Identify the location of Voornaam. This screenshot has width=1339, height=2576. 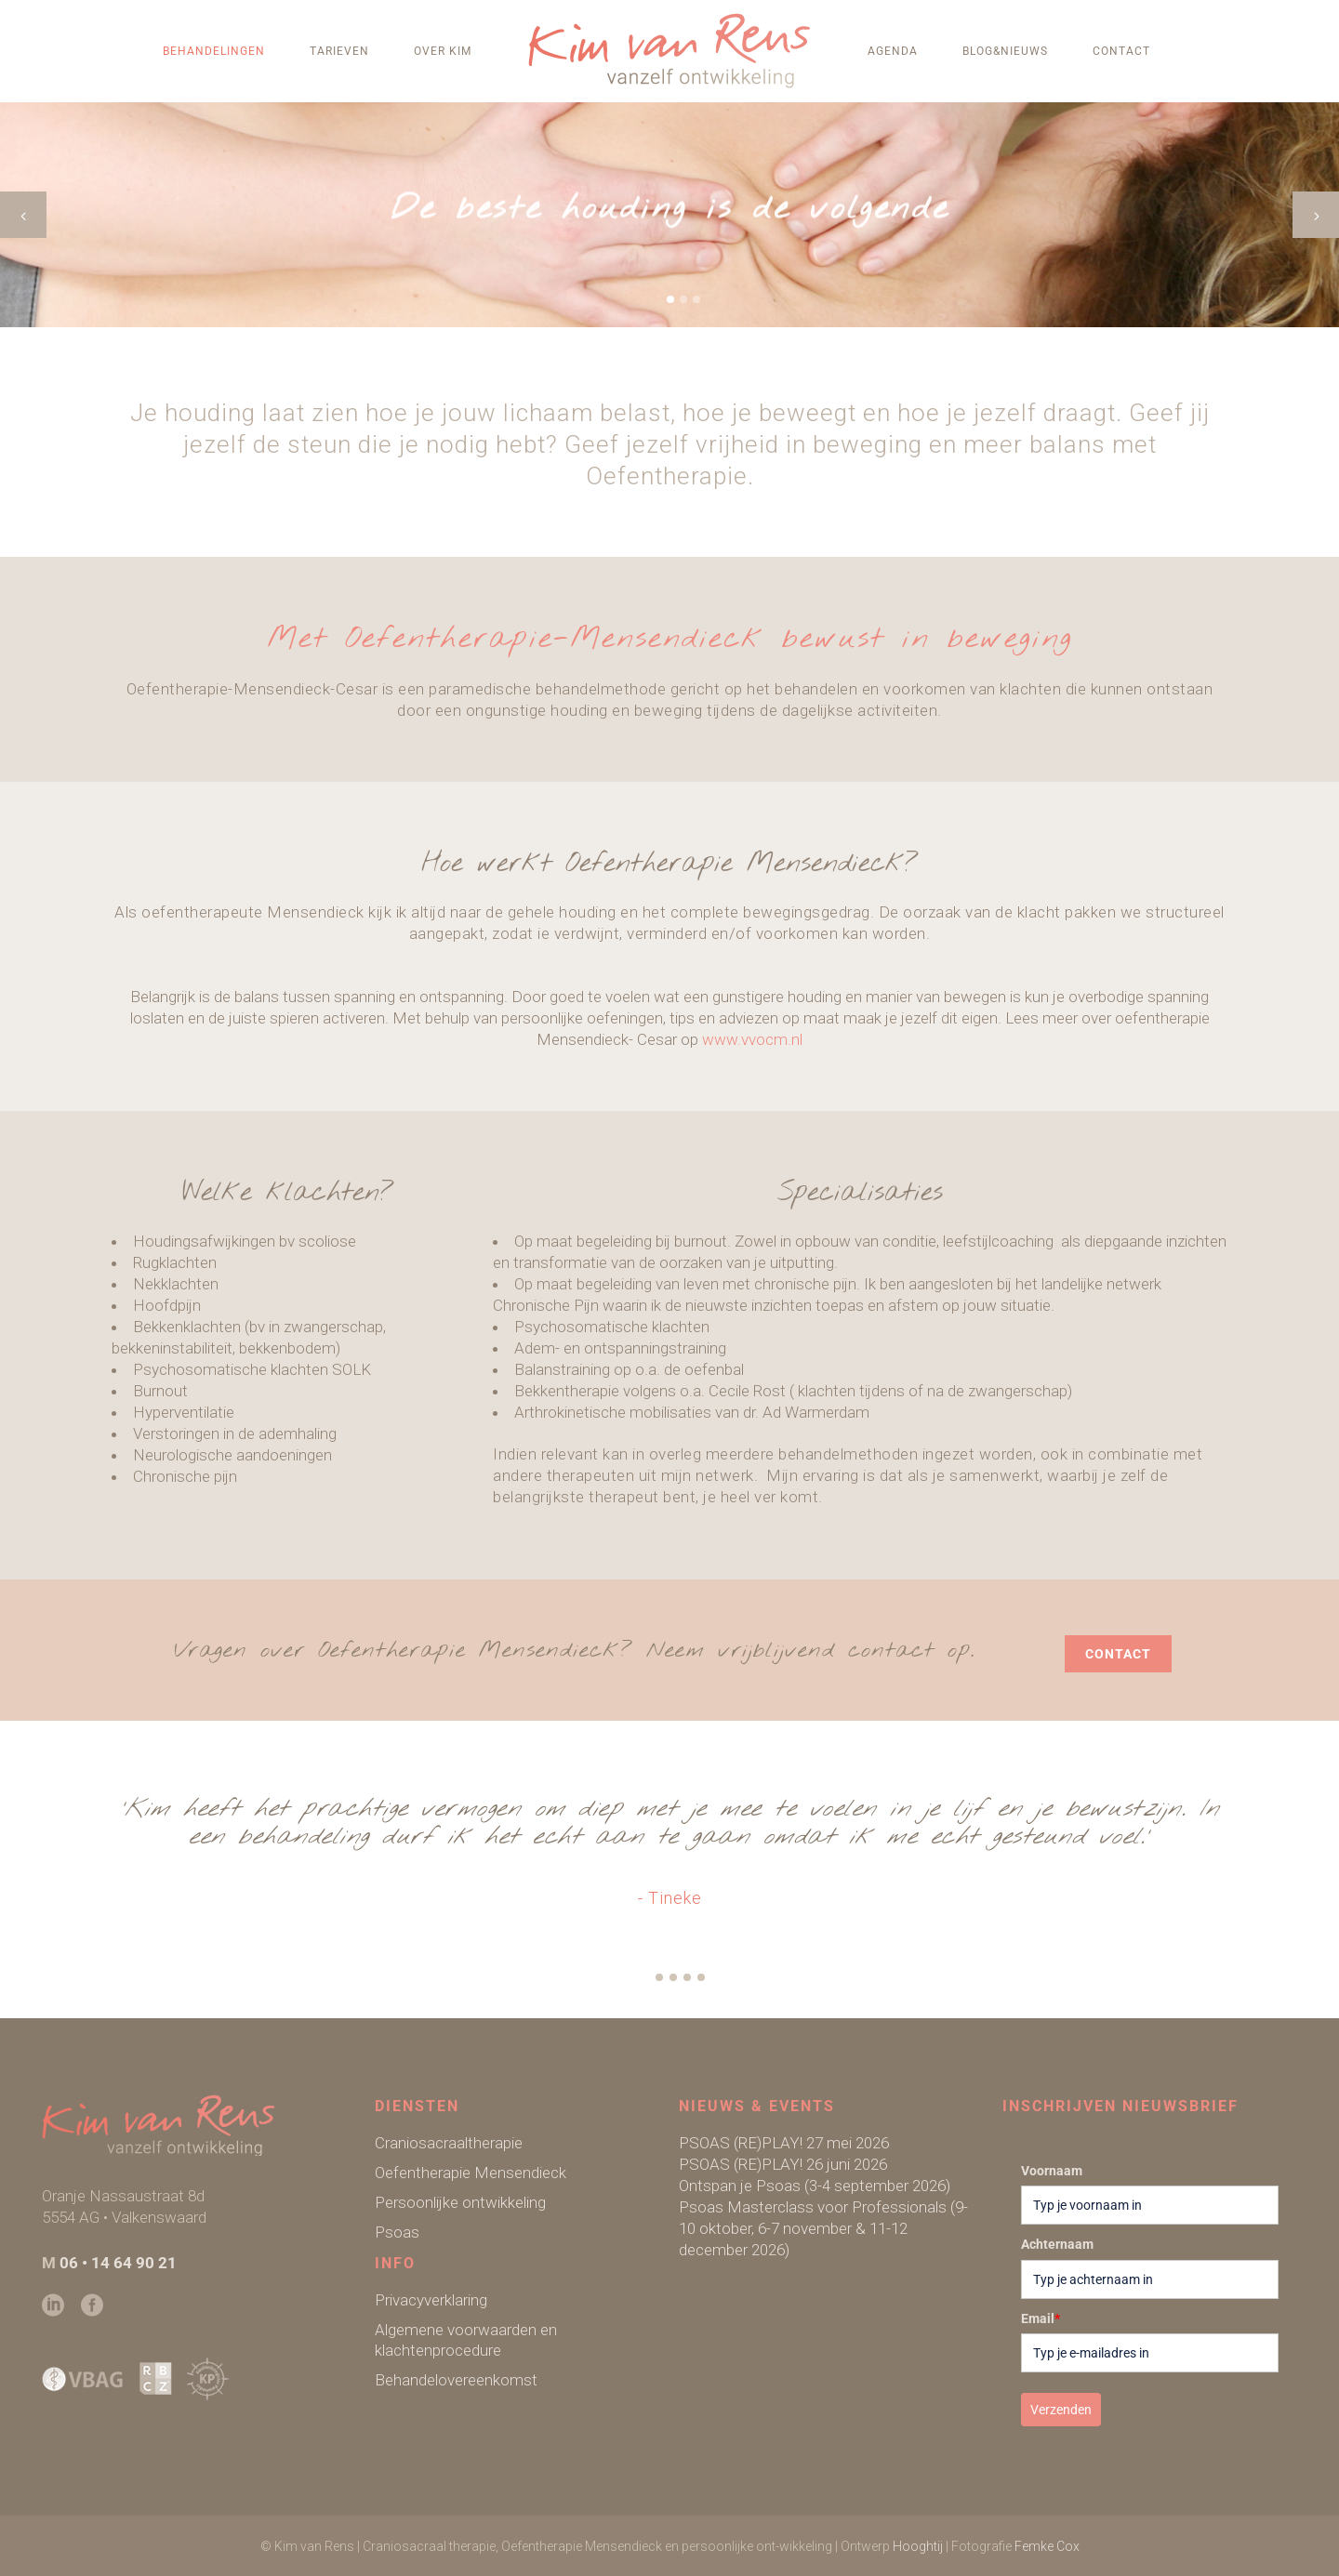
(1051, 2170).